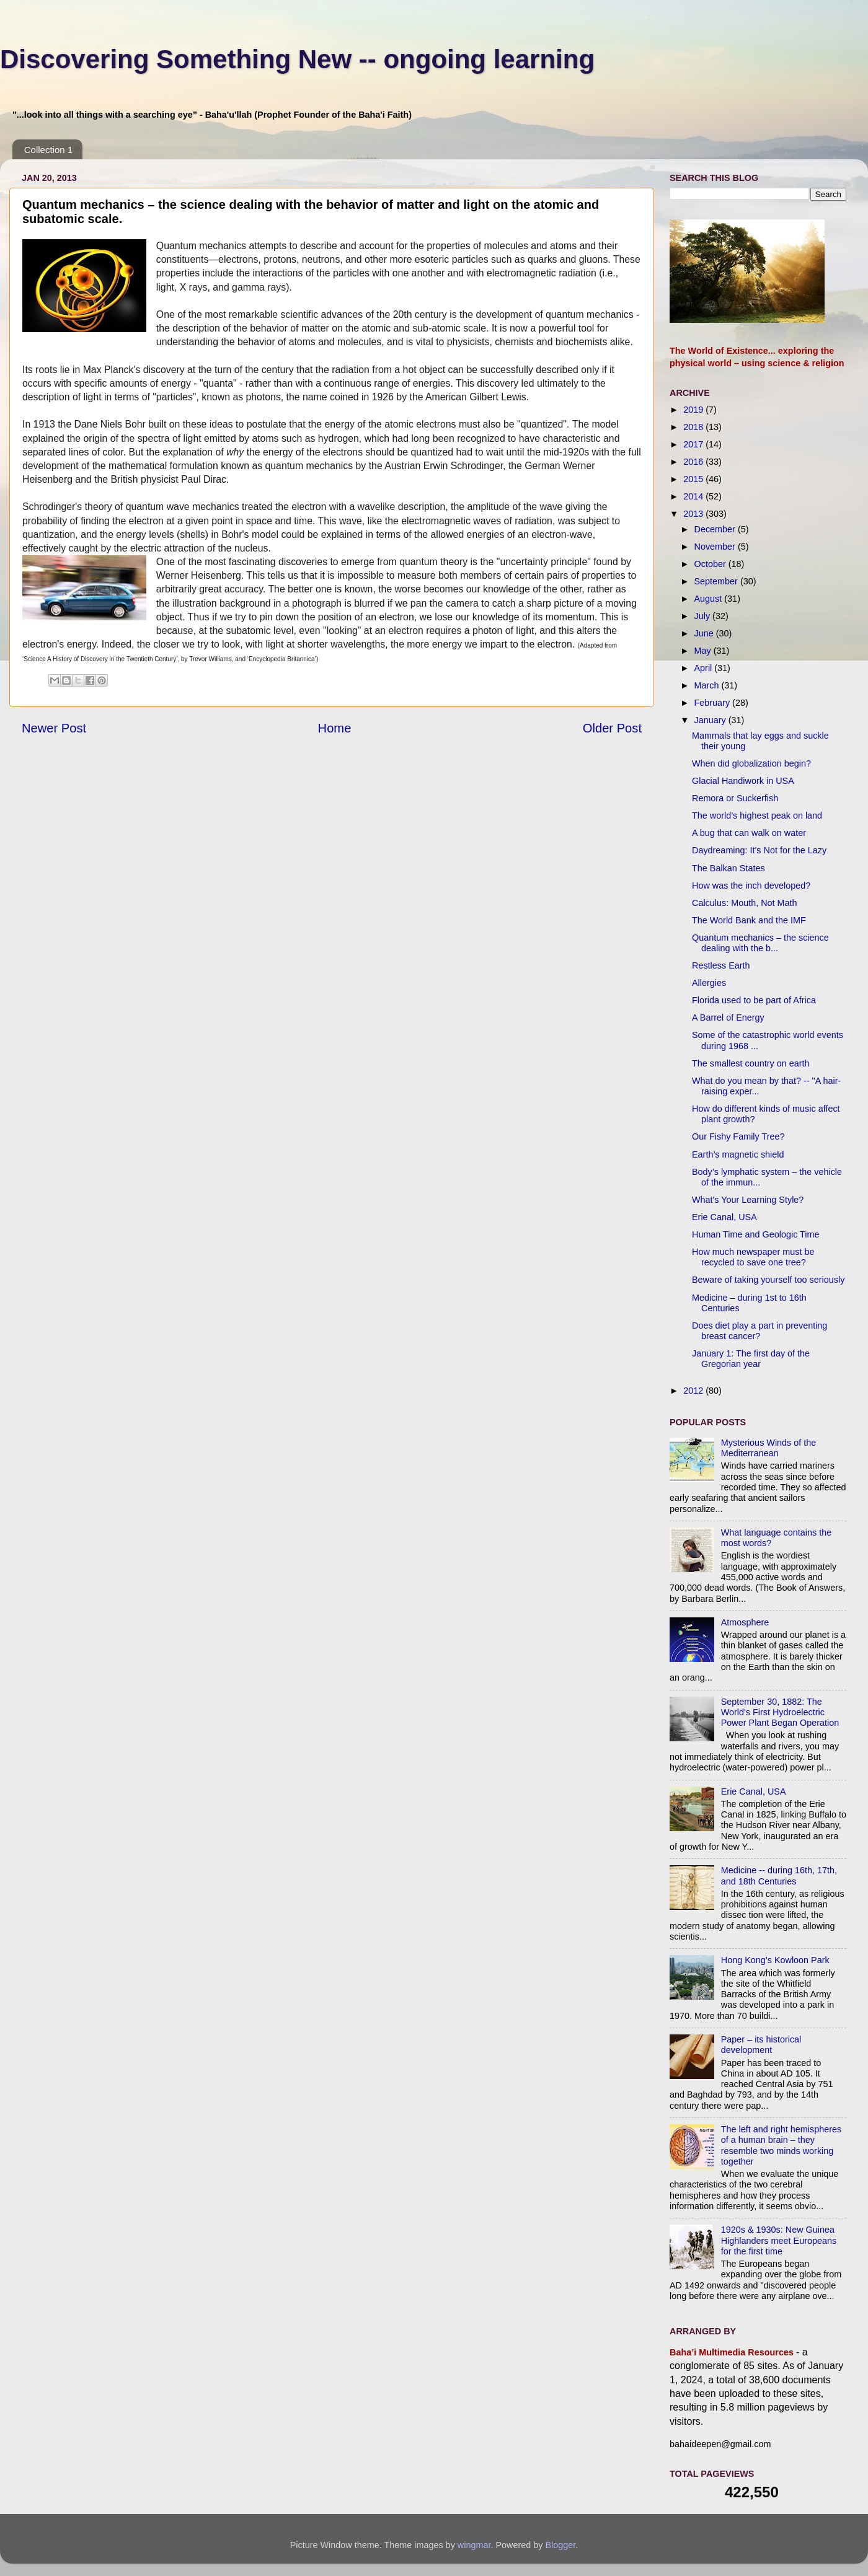 The image size is (868, 2576). I want to click on Does diet play a part in preventing breast cancer?, so click(759, 1331).